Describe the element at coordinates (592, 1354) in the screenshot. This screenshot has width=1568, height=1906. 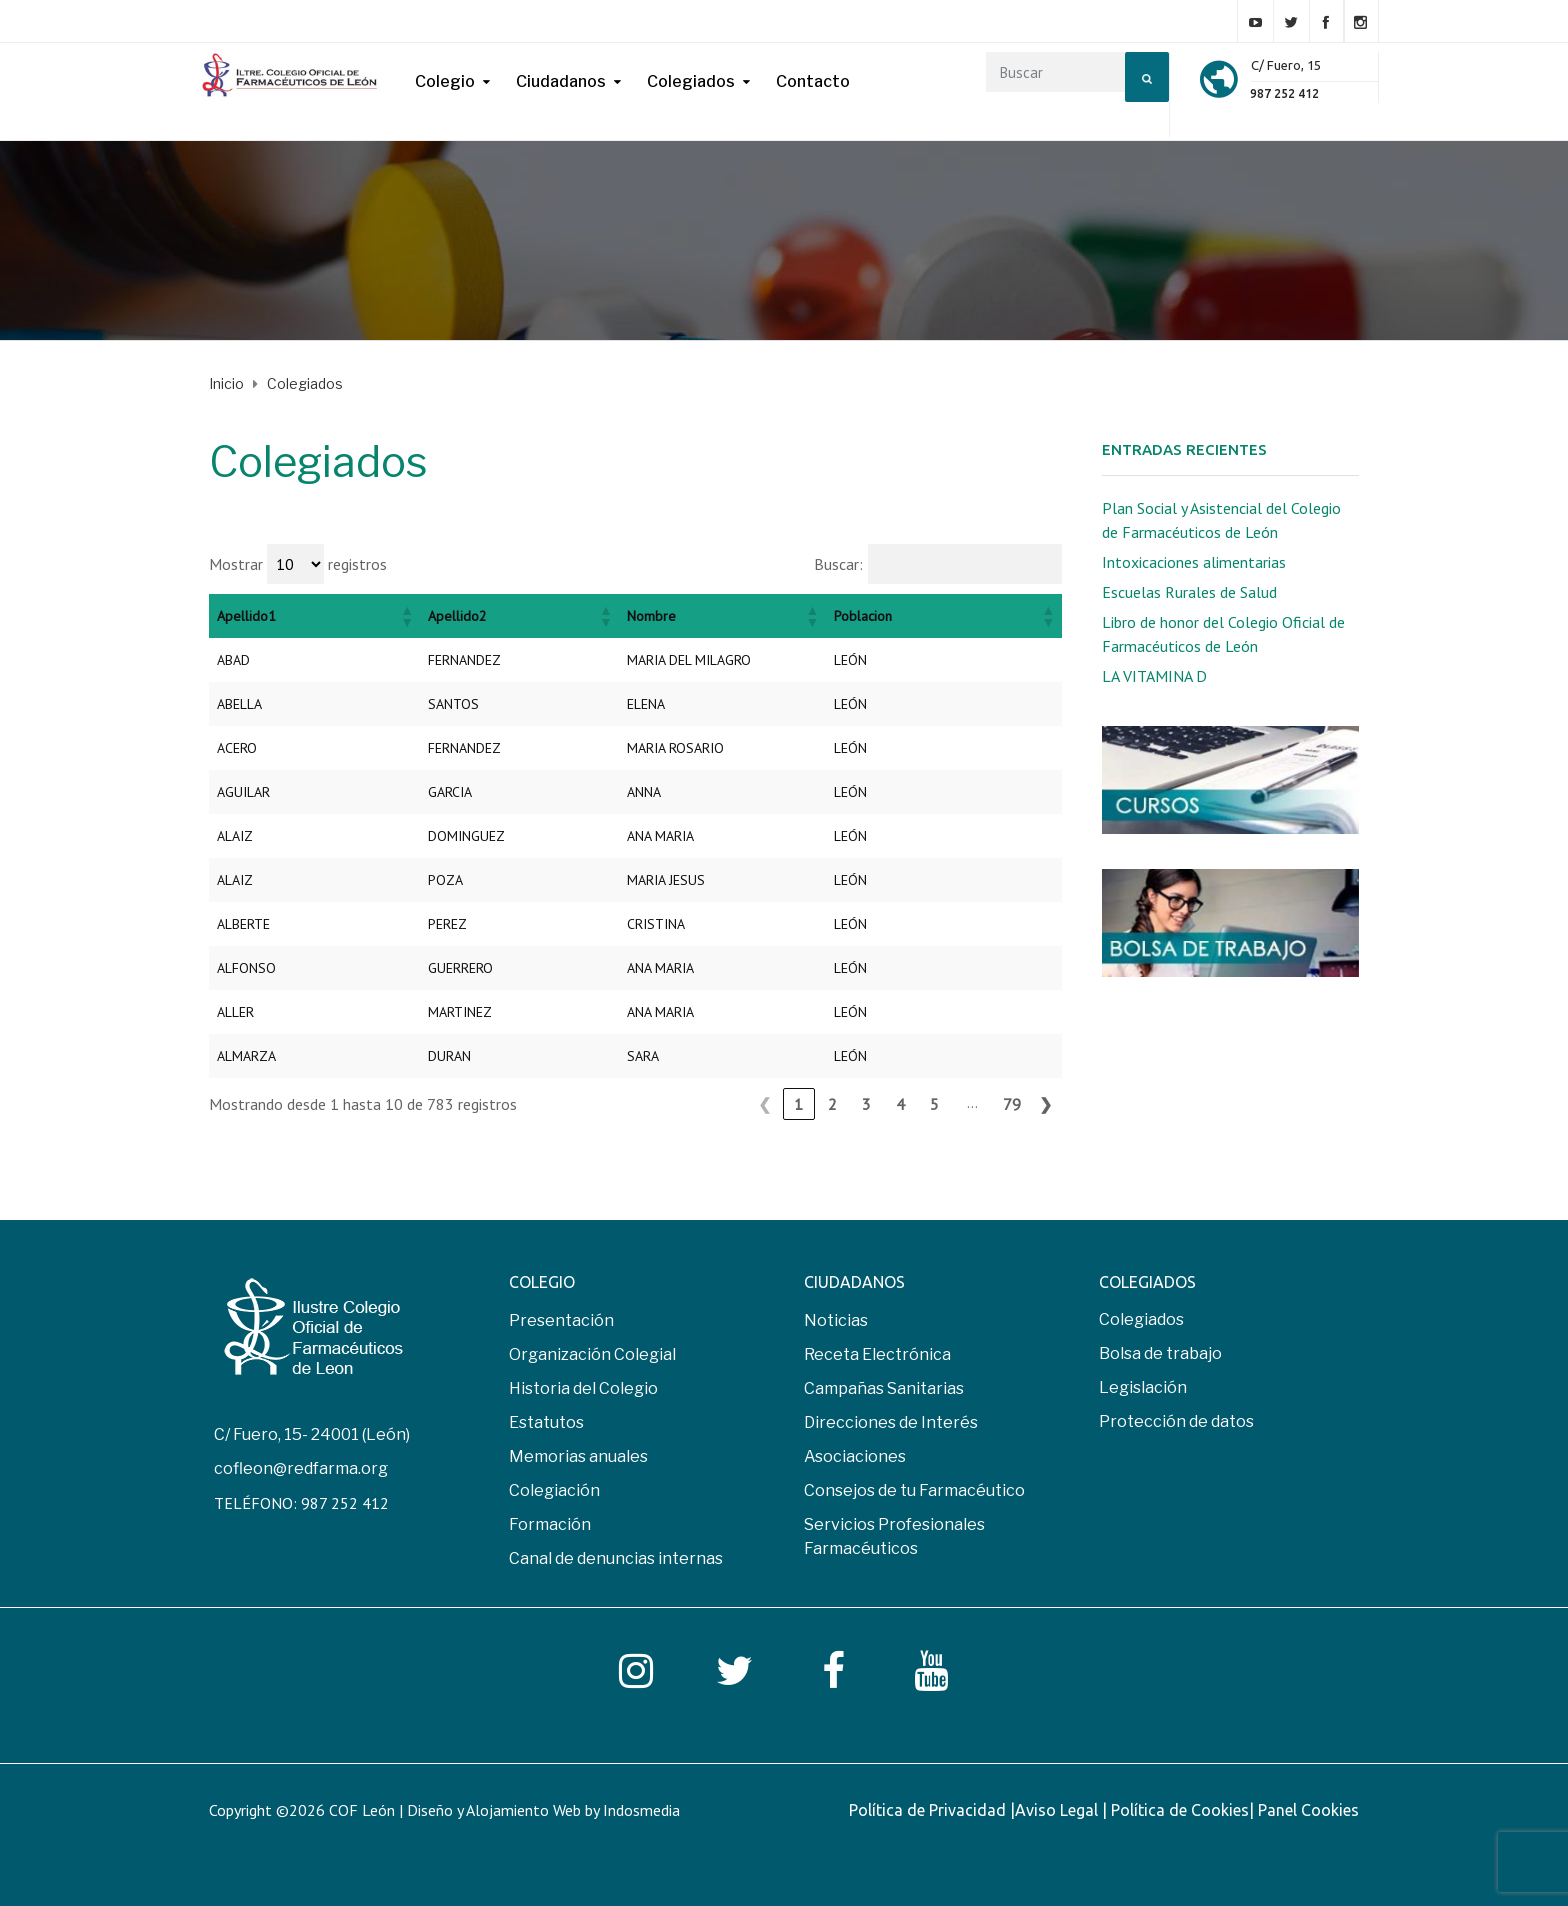
I see `Organización Colegial` at that location.